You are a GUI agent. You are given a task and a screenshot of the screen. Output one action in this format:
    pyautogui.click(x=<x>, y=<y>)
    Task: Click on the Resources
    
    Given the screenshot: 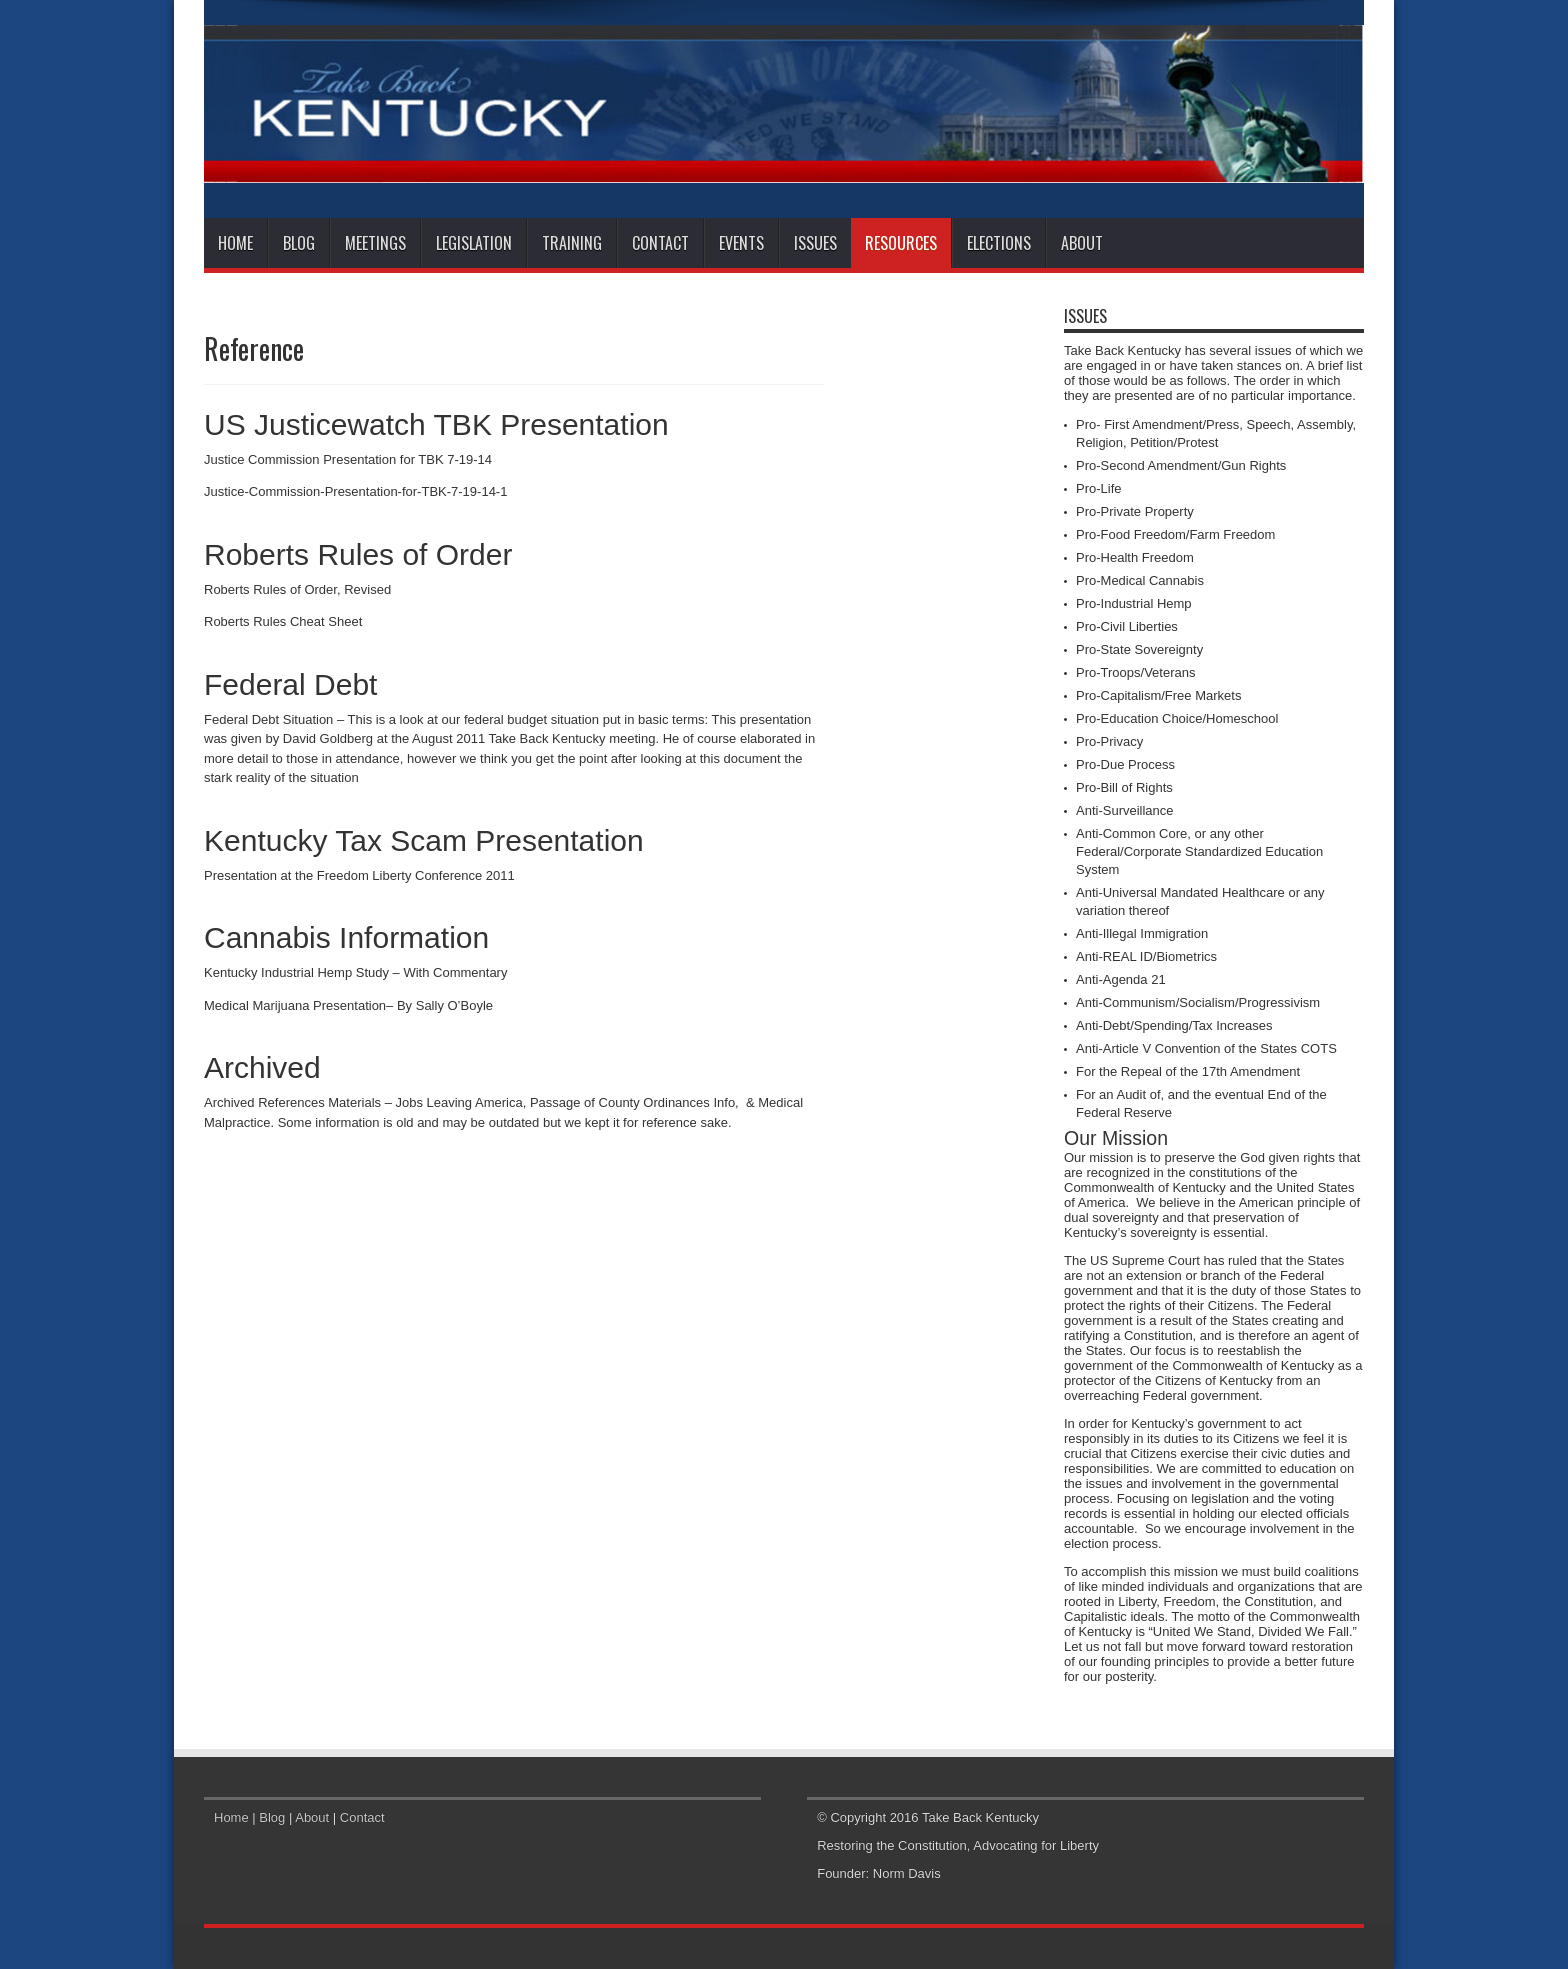 What is the action you would take?
    pyautogui.click(x=901, y=243)
    